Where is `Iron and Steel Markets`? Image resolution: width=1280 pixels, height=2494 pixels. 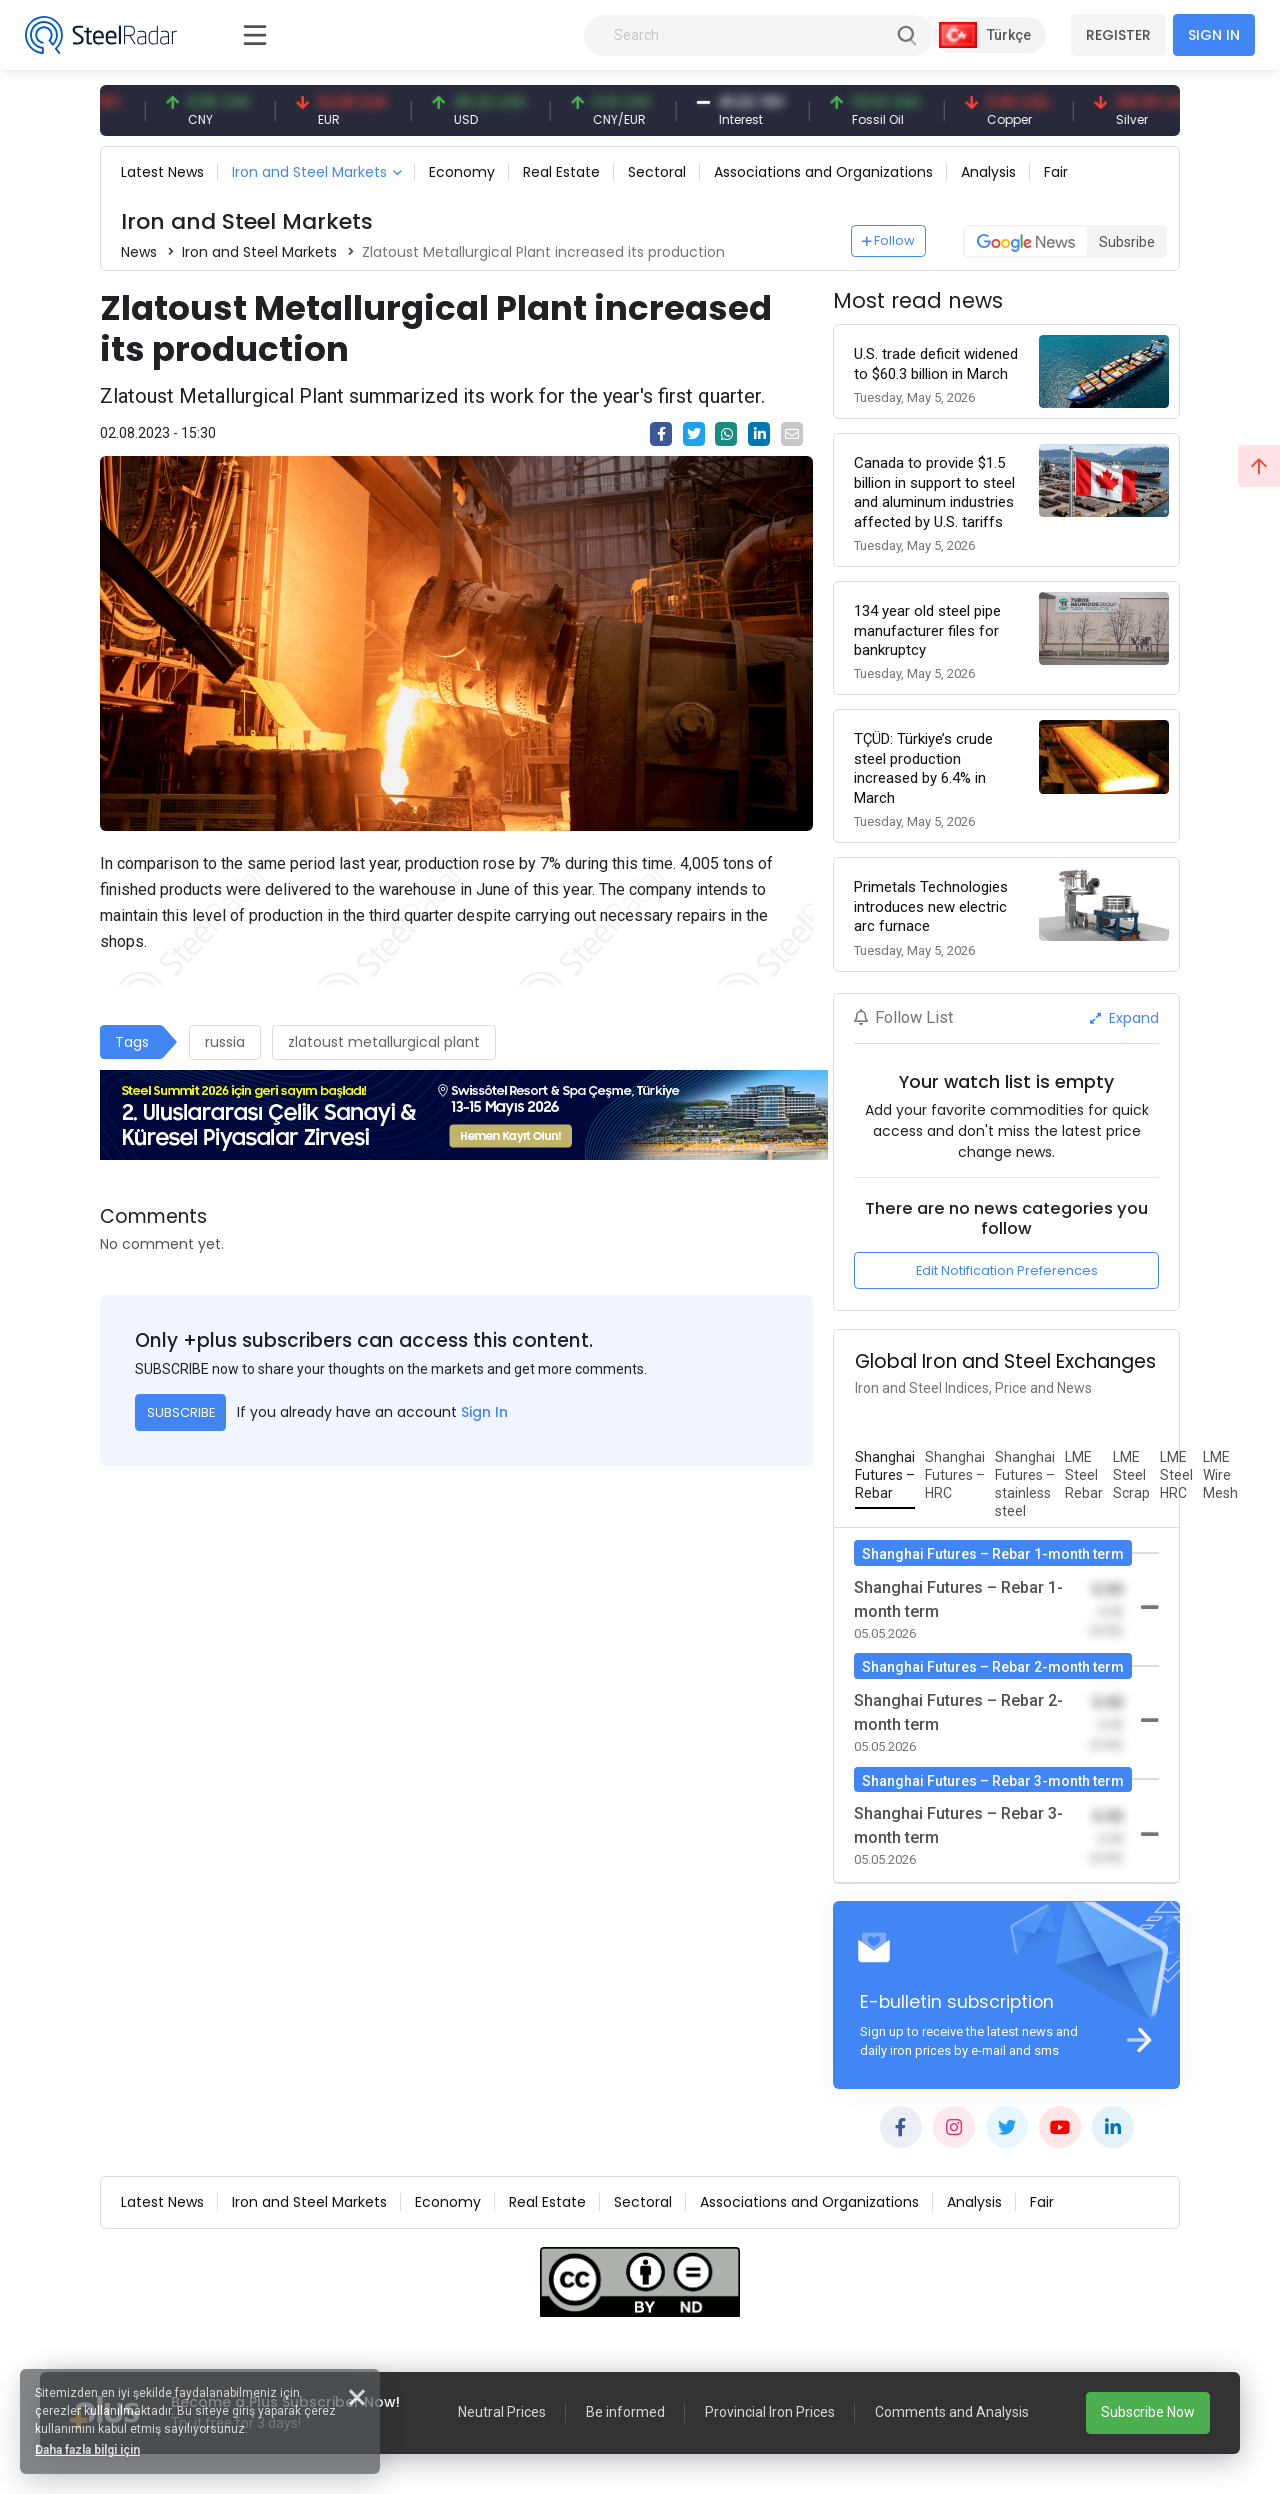
Iron and Steel Markets is located at coordinates (309, 172).